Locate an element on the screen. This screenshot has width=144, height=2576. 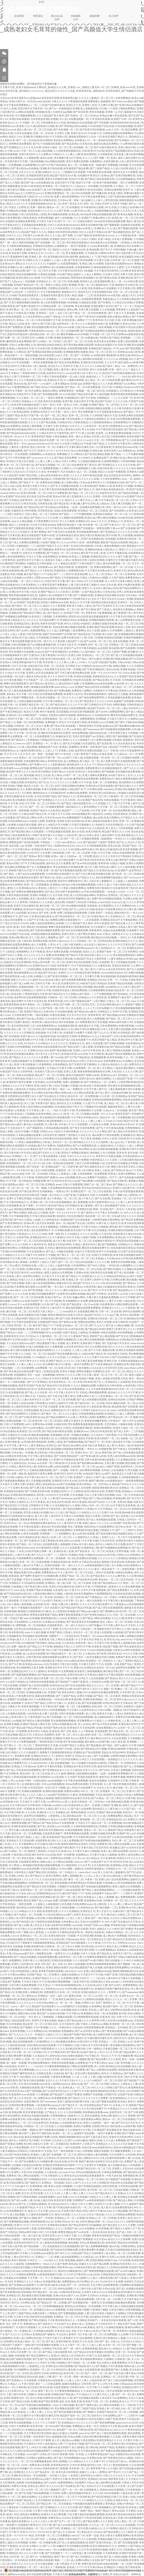
精品久久91 is located at coordinates (15, 136).